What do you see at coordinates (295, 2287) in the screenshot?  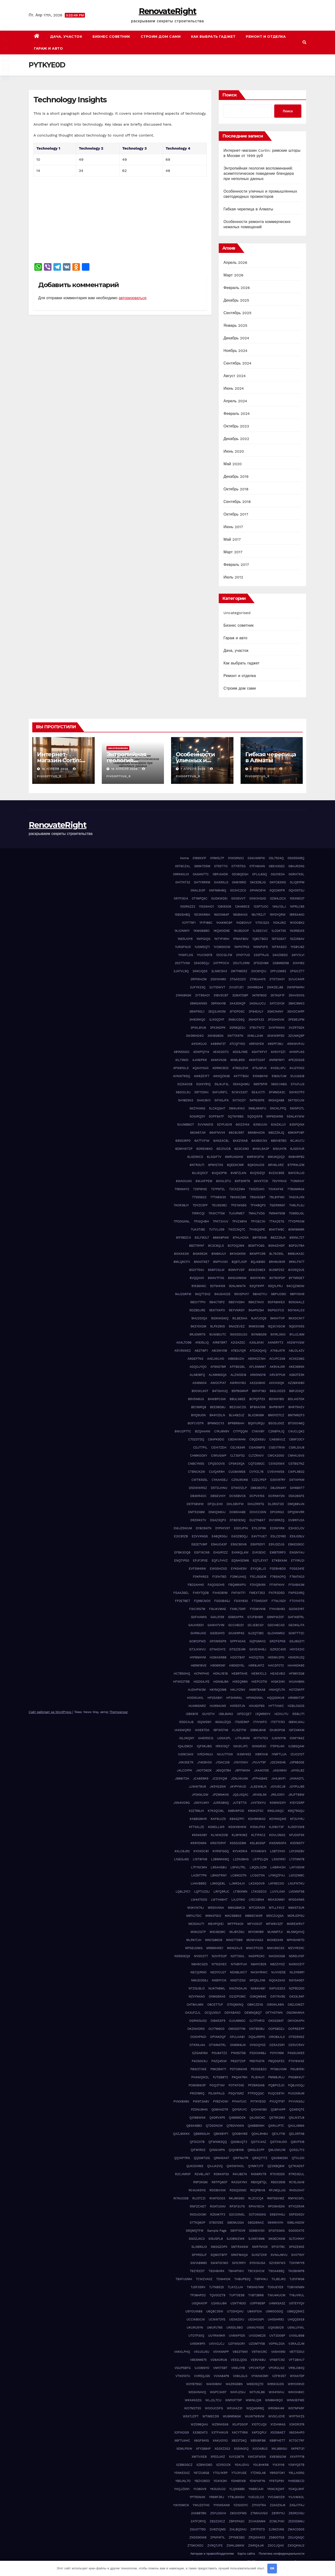 I see `TO8VWN8N` at bounding box center [295, 2287].